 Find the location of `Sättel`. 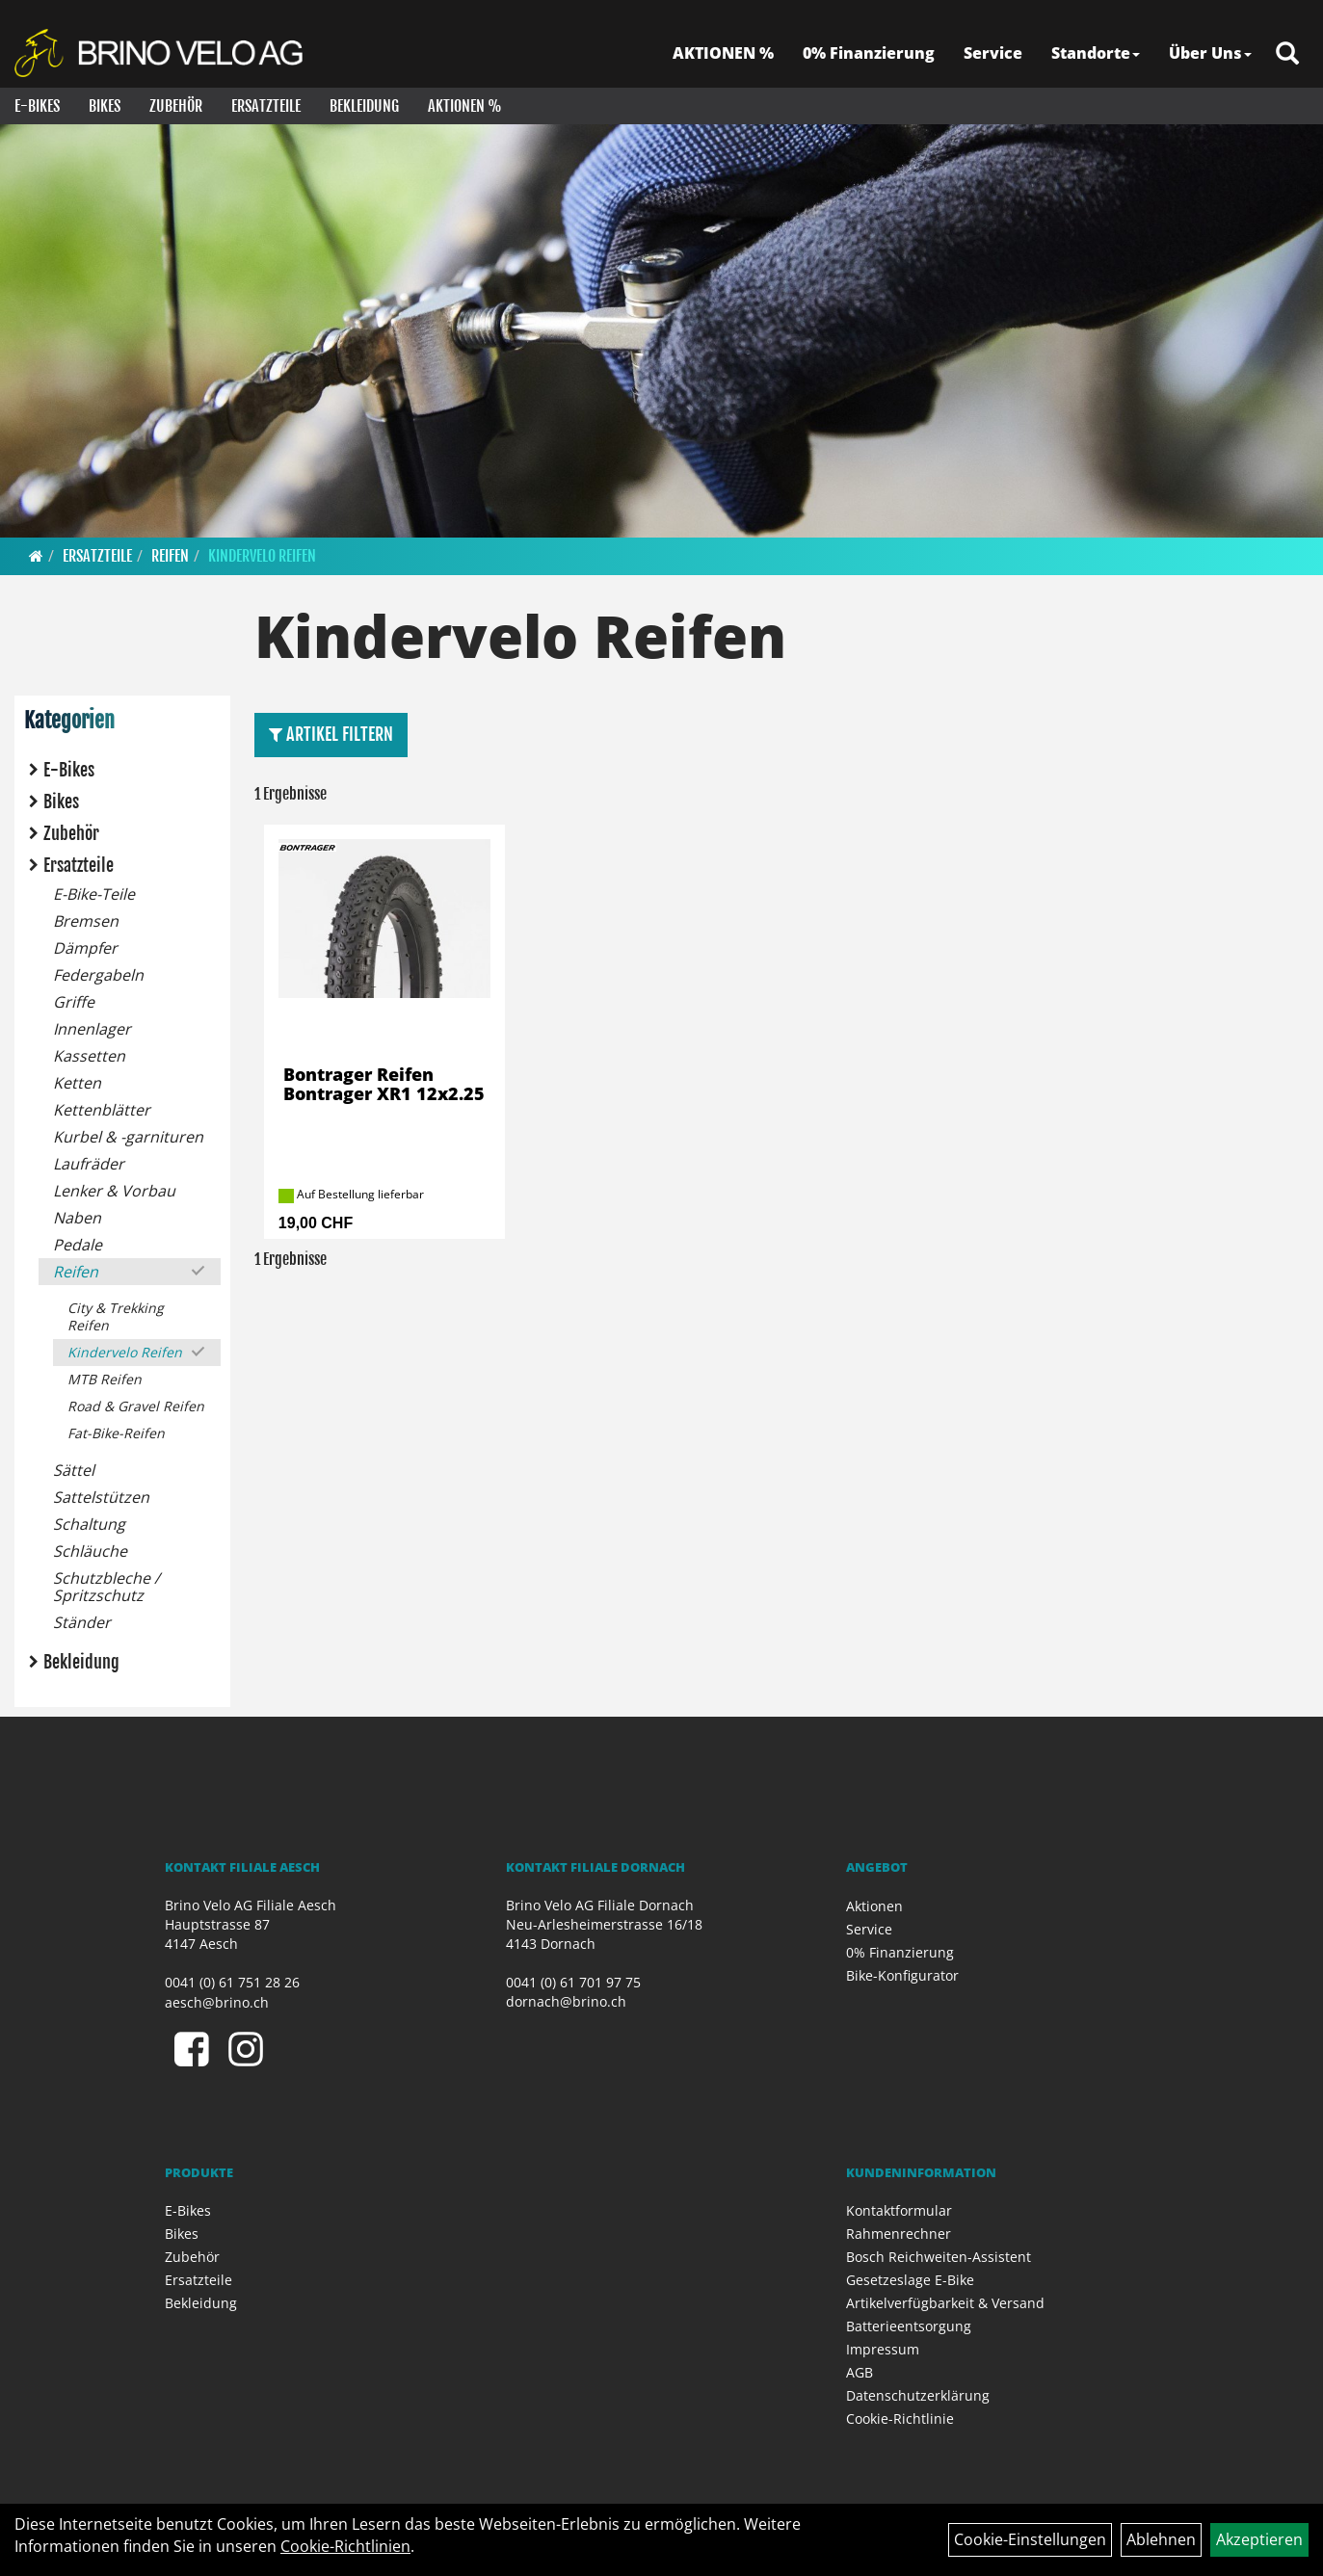

Sättel is located at coordinates (73, 1470).